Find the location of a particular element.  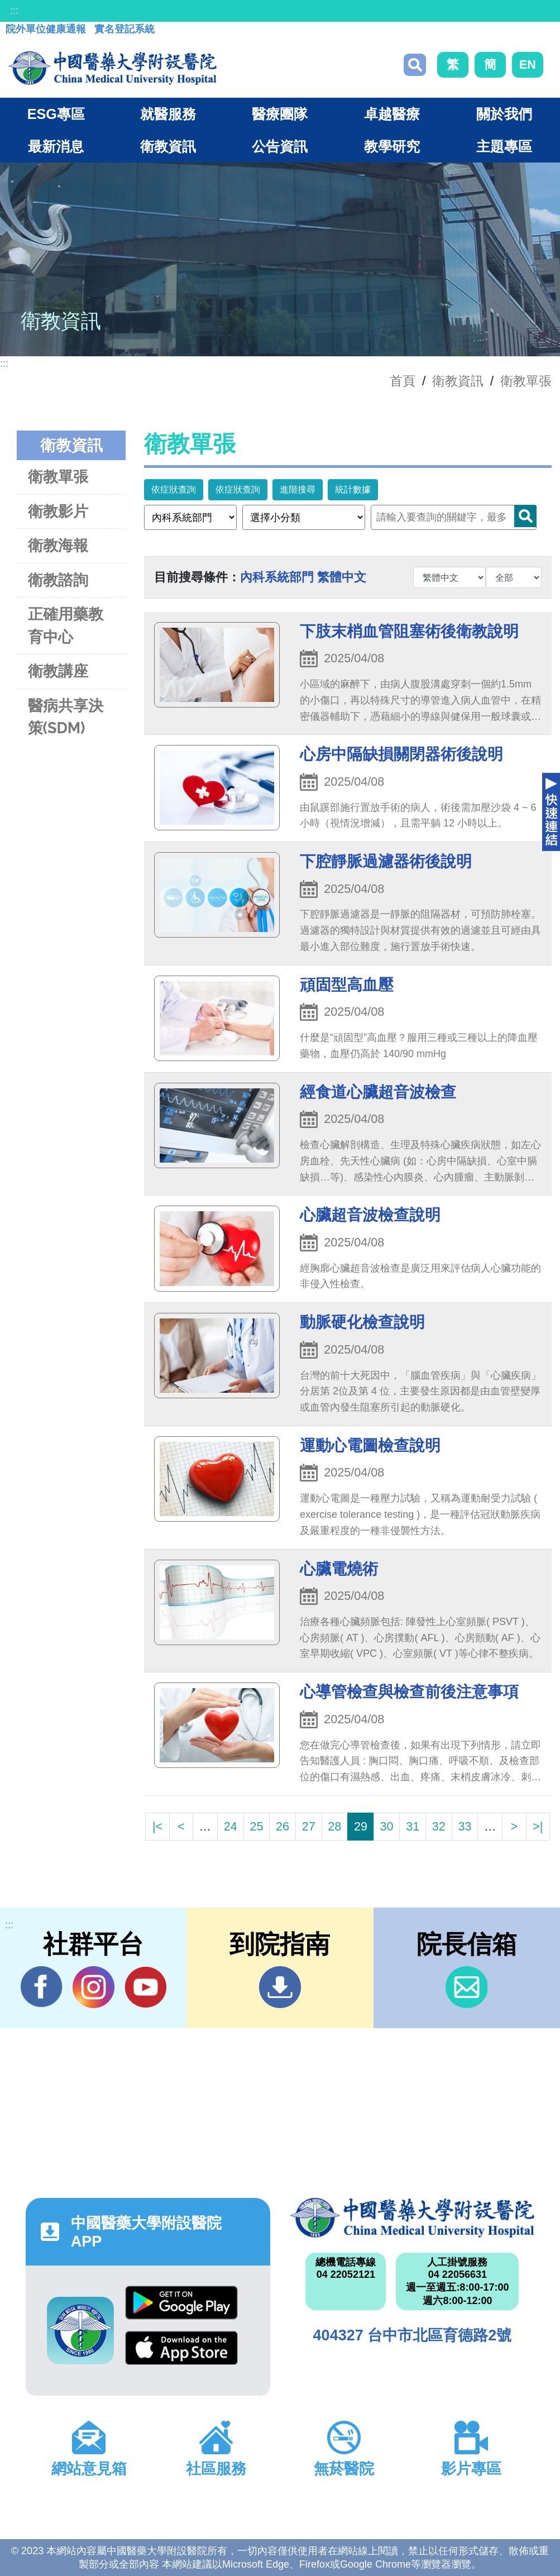

正確用藥教育中心 is located at coordinates (65, 625).